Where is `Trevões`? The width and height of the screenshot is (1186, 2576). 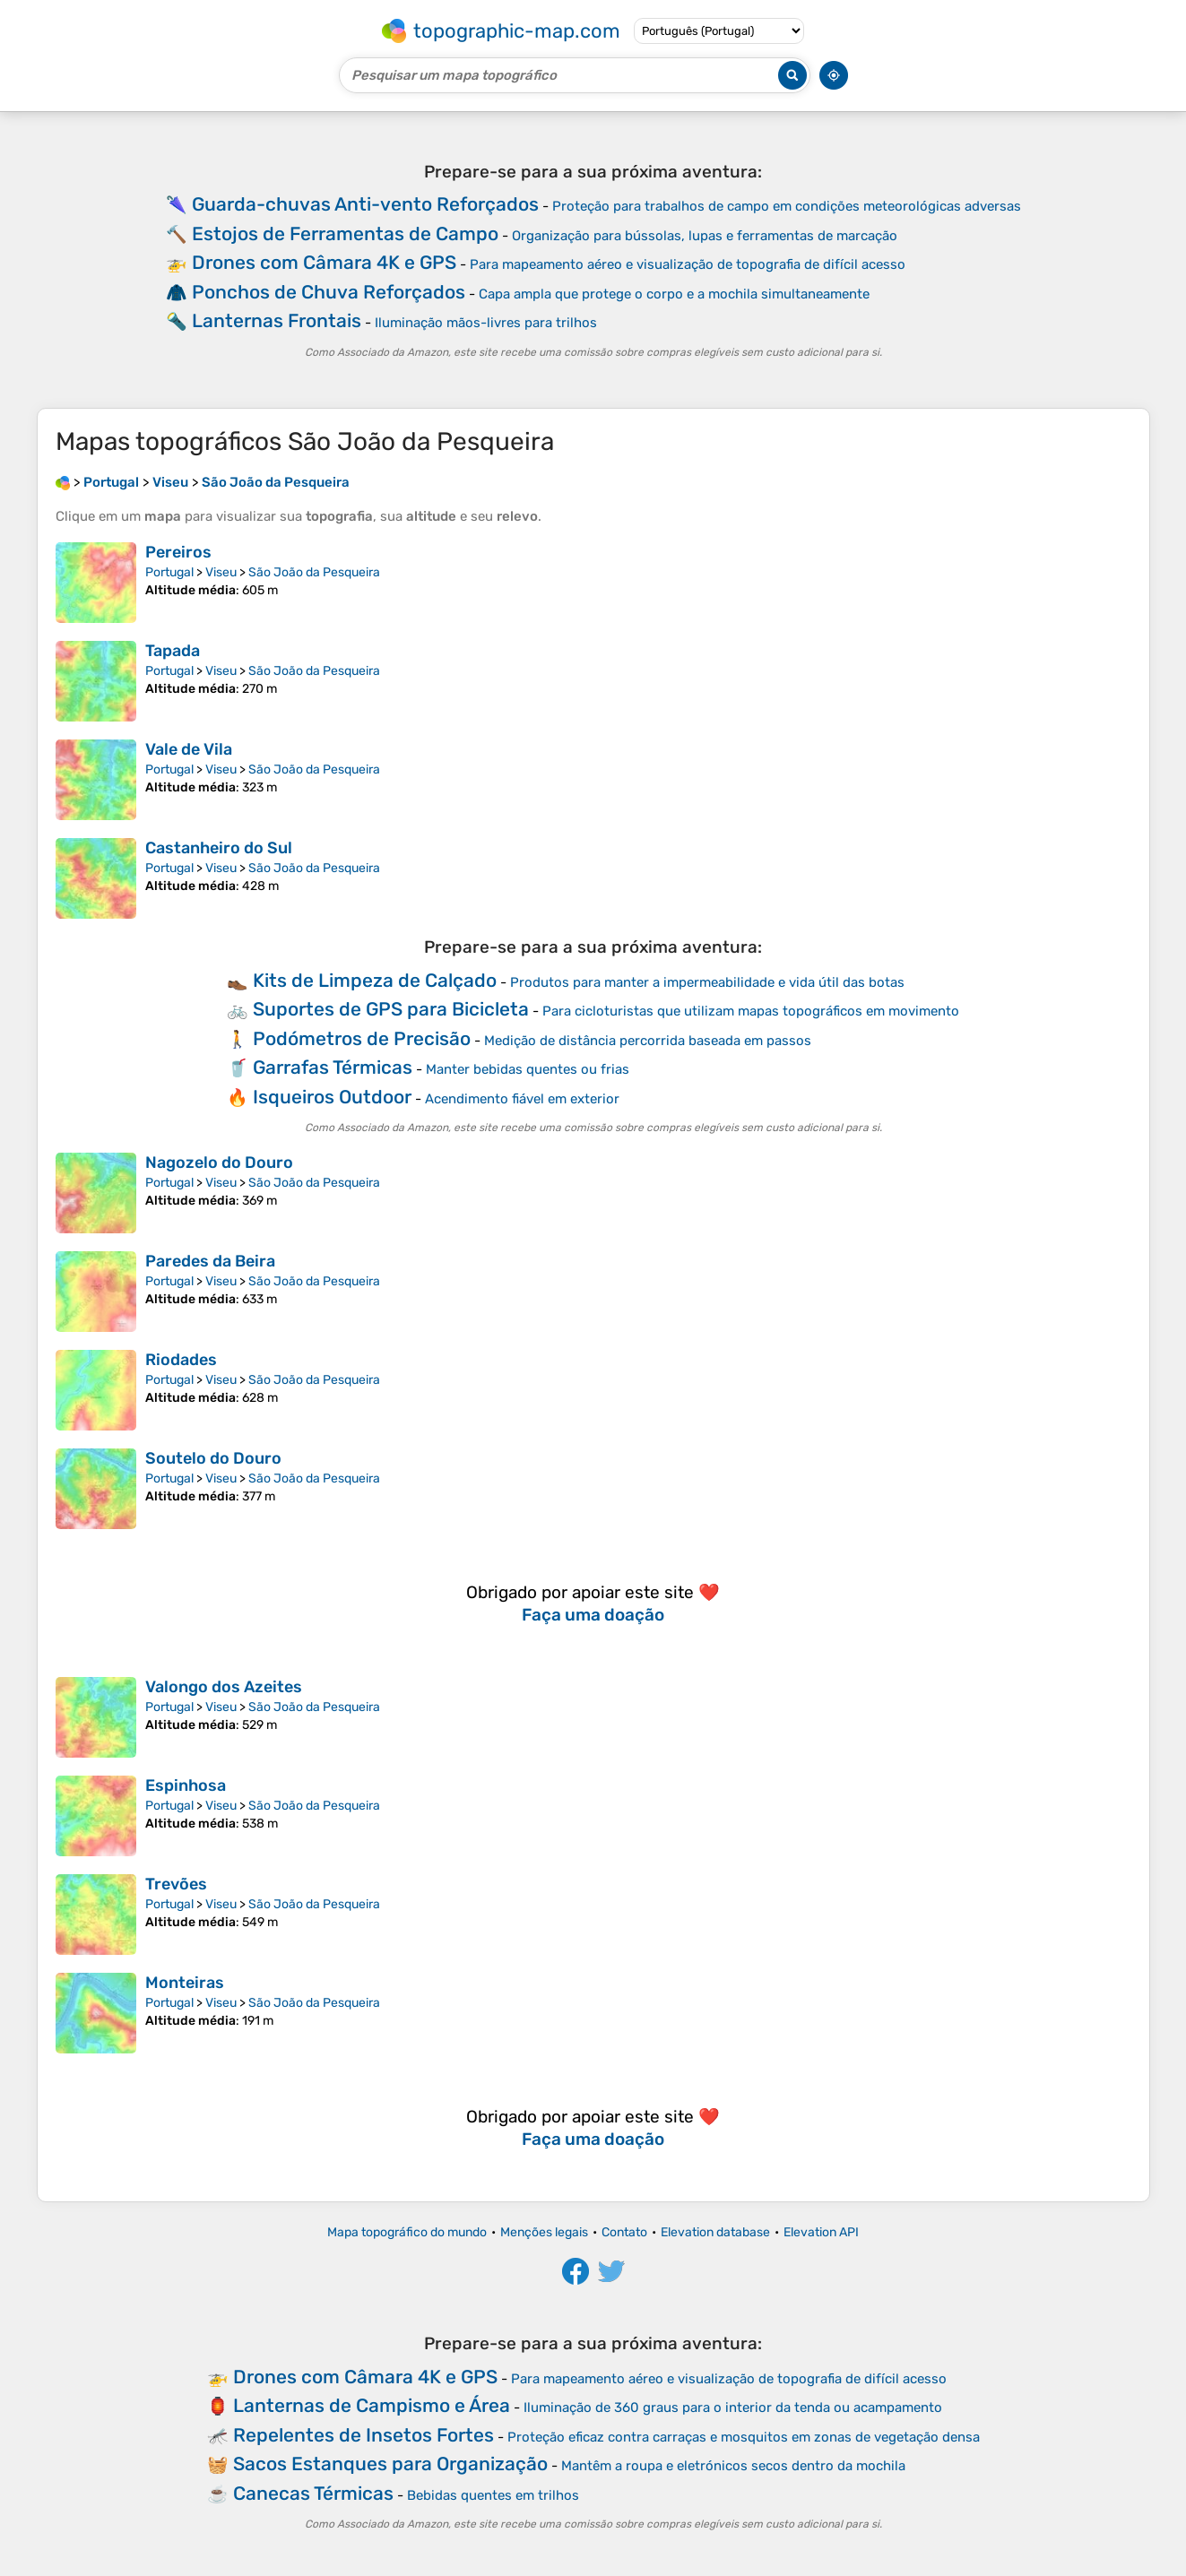
Trevões is located at coordinates (176, 1884).